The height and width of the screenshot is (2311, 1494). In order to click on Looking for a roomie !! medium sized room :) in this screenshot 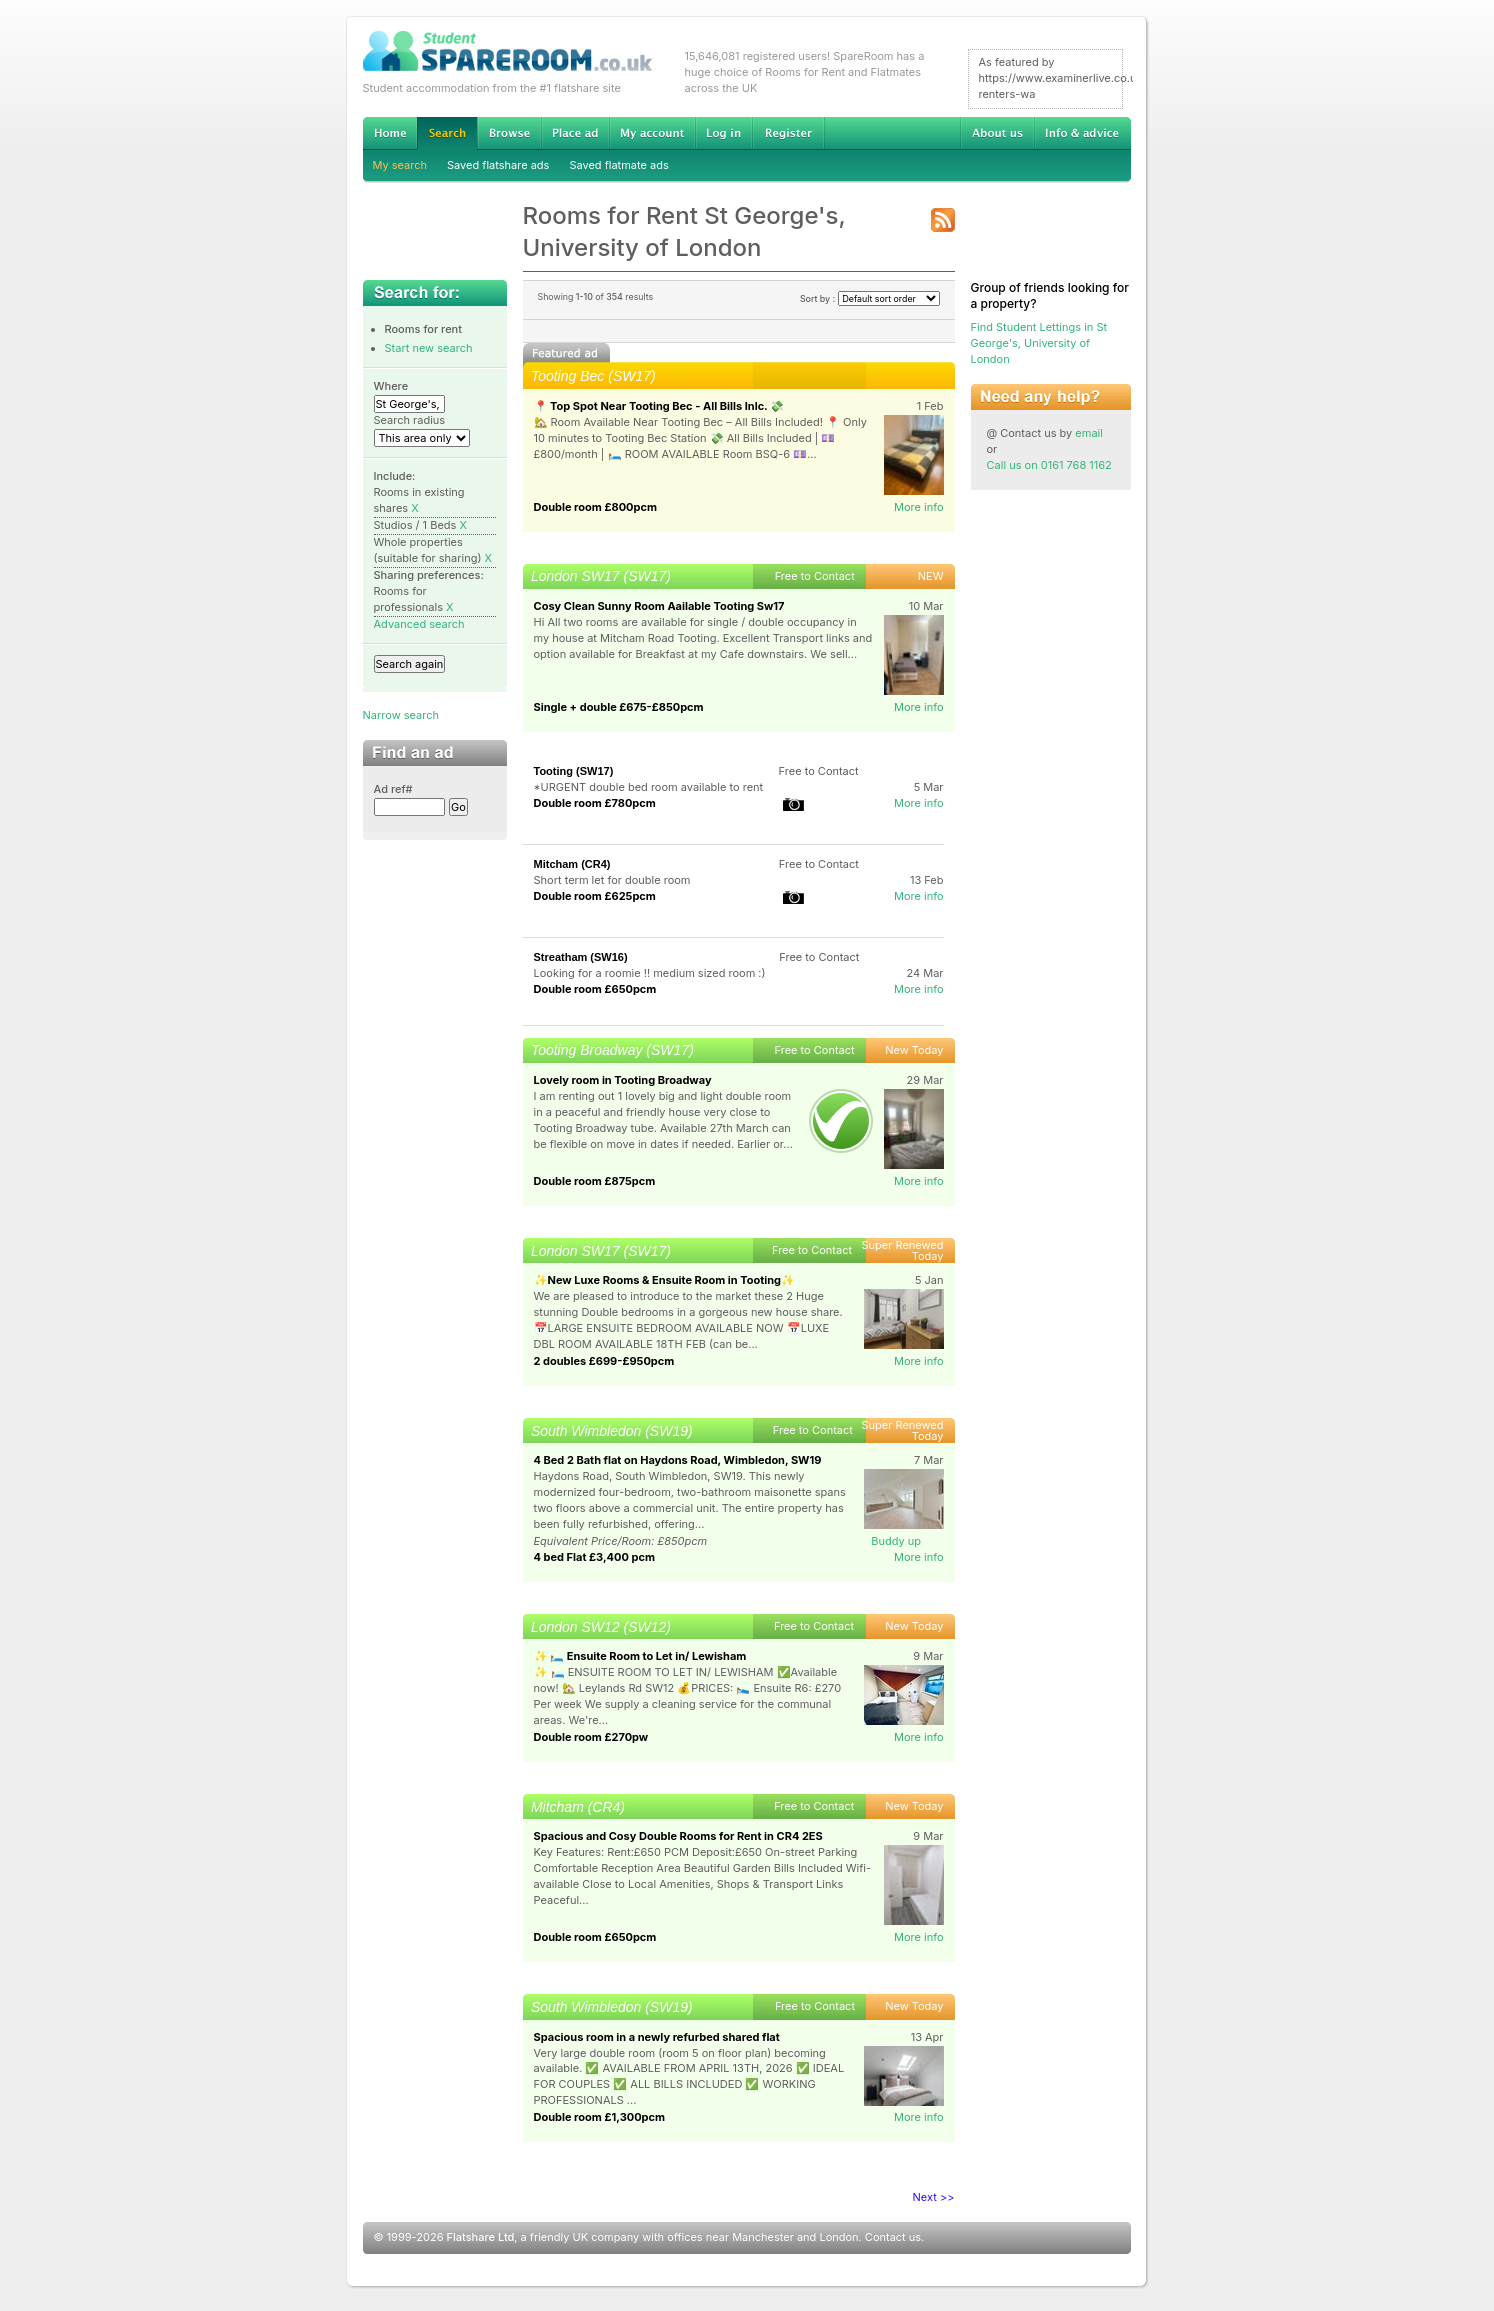, I will do `click(650, 973)`.